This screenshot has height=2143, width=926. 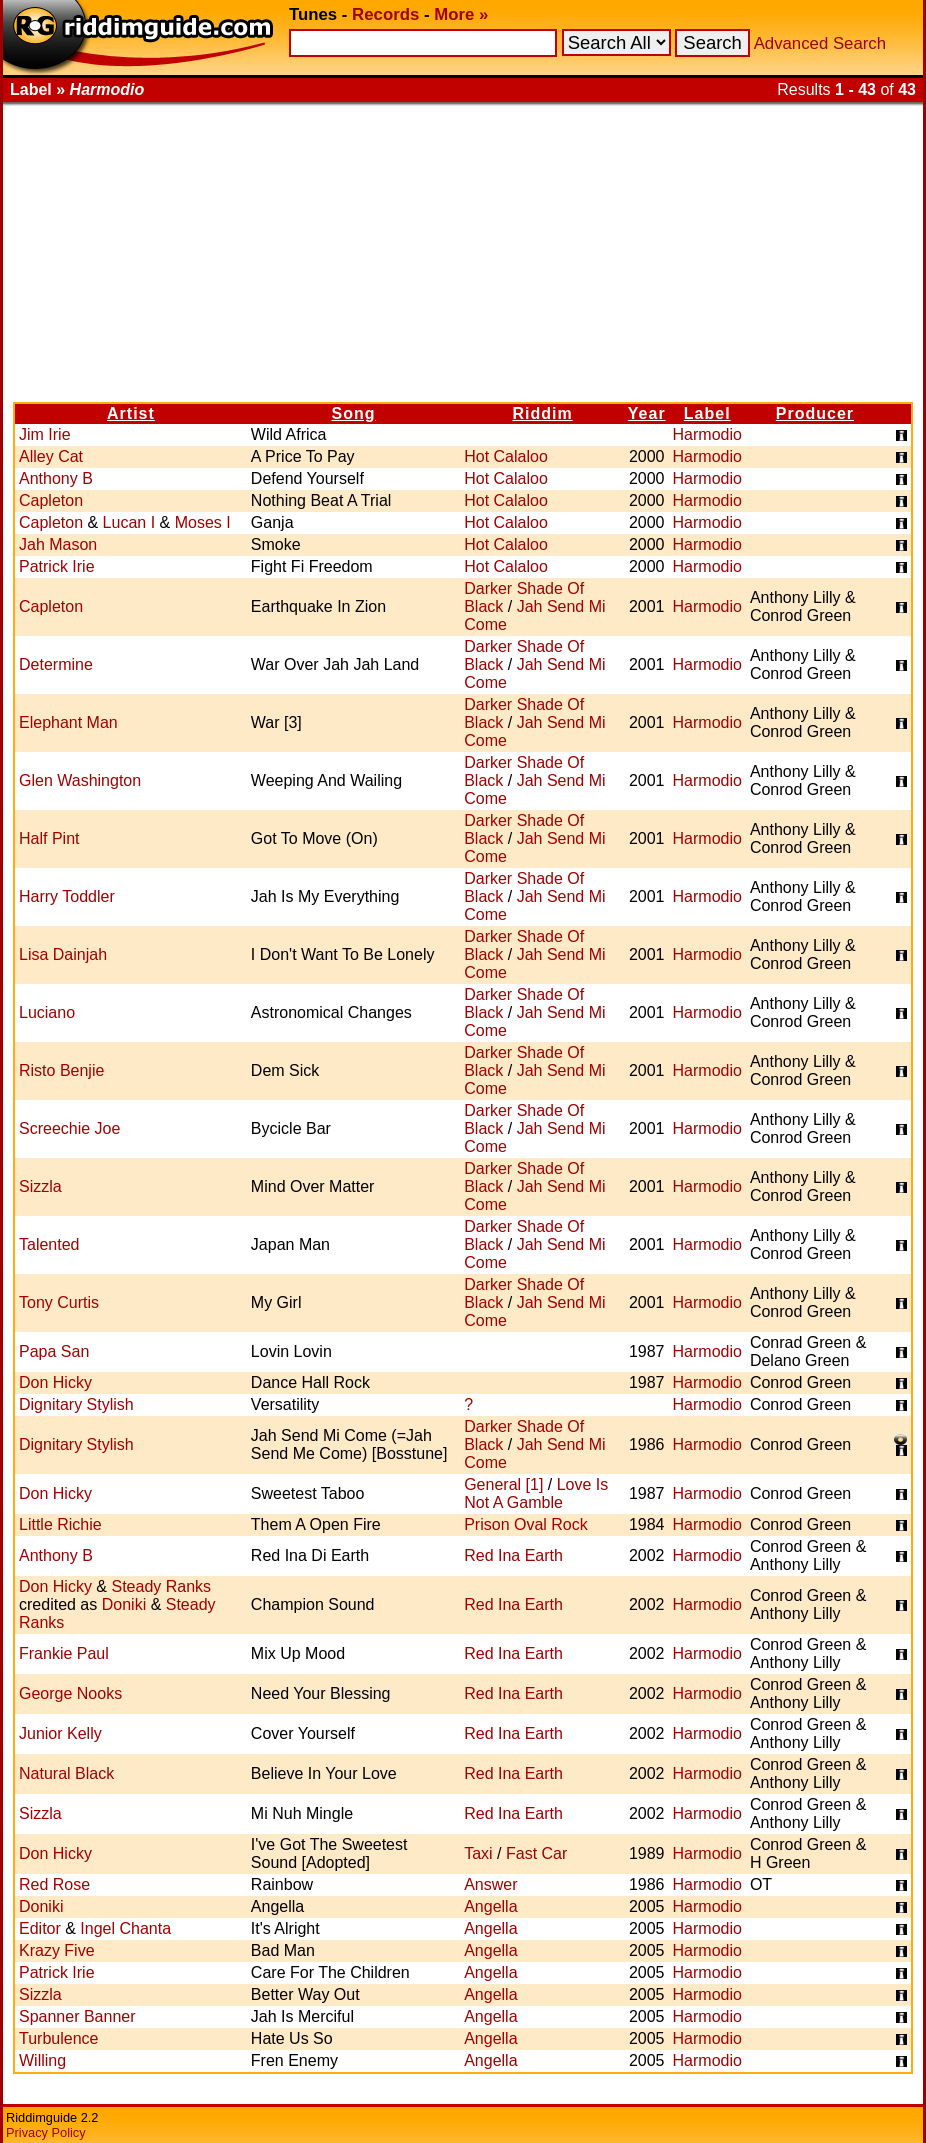 What do you see at coordinates (820, 43) in the screenshot?
I see `Advanced Search` at bounding box center [820, 43].